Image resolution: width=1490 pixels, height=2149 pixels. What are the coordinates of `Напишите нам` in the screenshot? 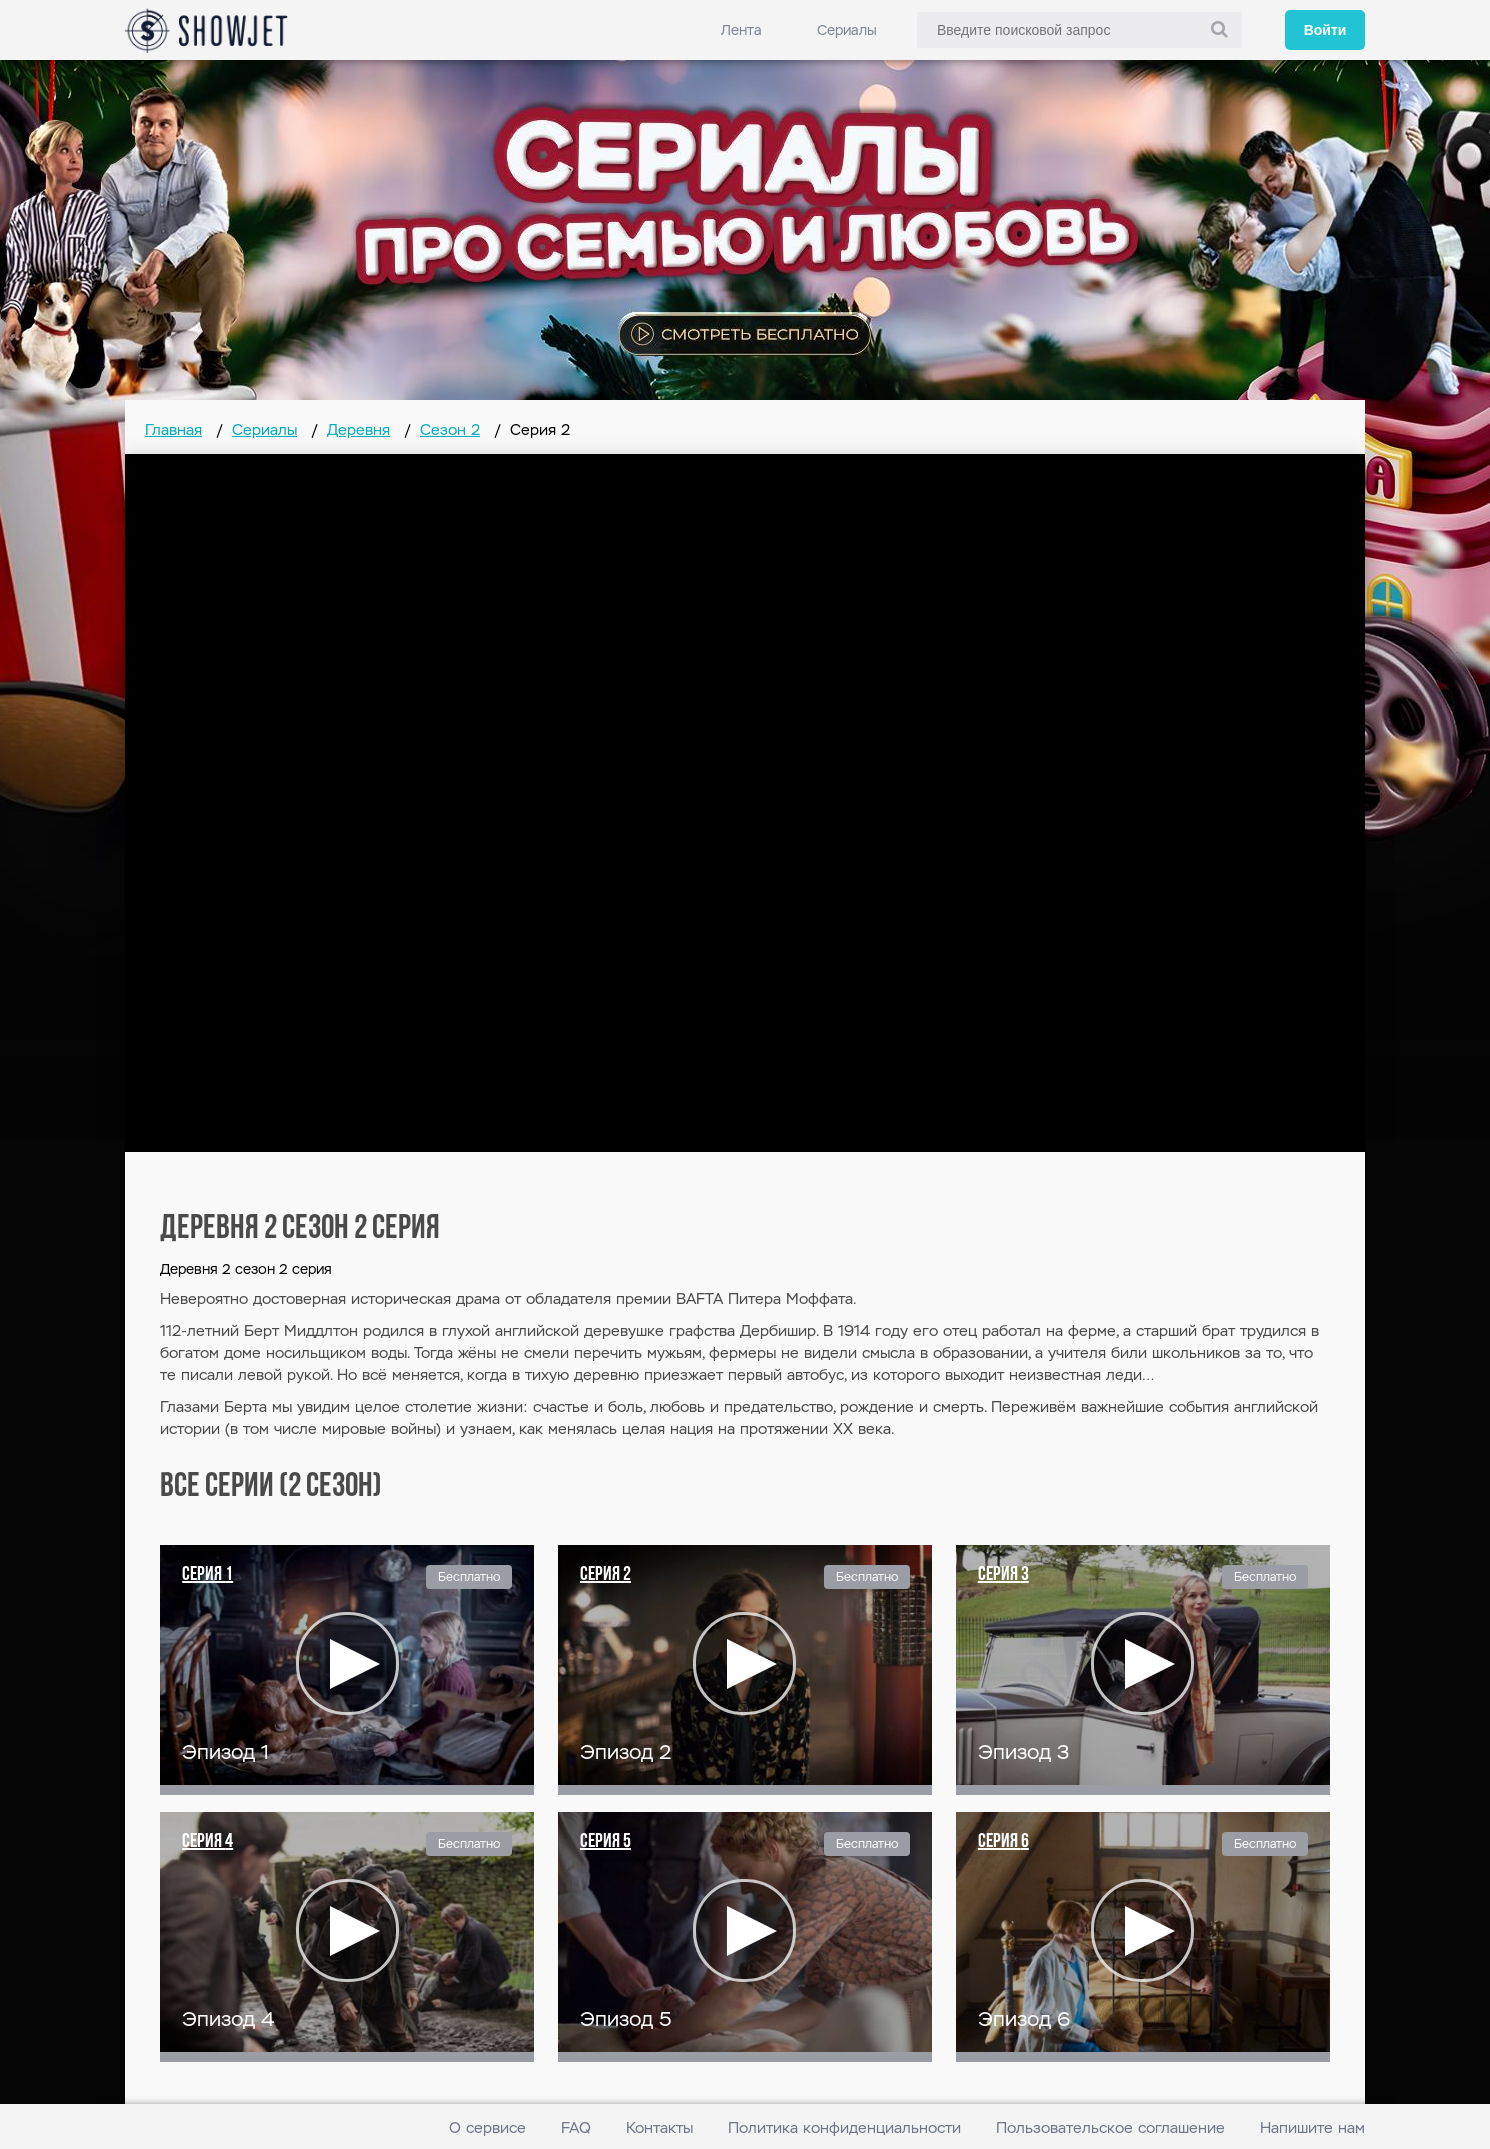 It's located at (1312, 2127).